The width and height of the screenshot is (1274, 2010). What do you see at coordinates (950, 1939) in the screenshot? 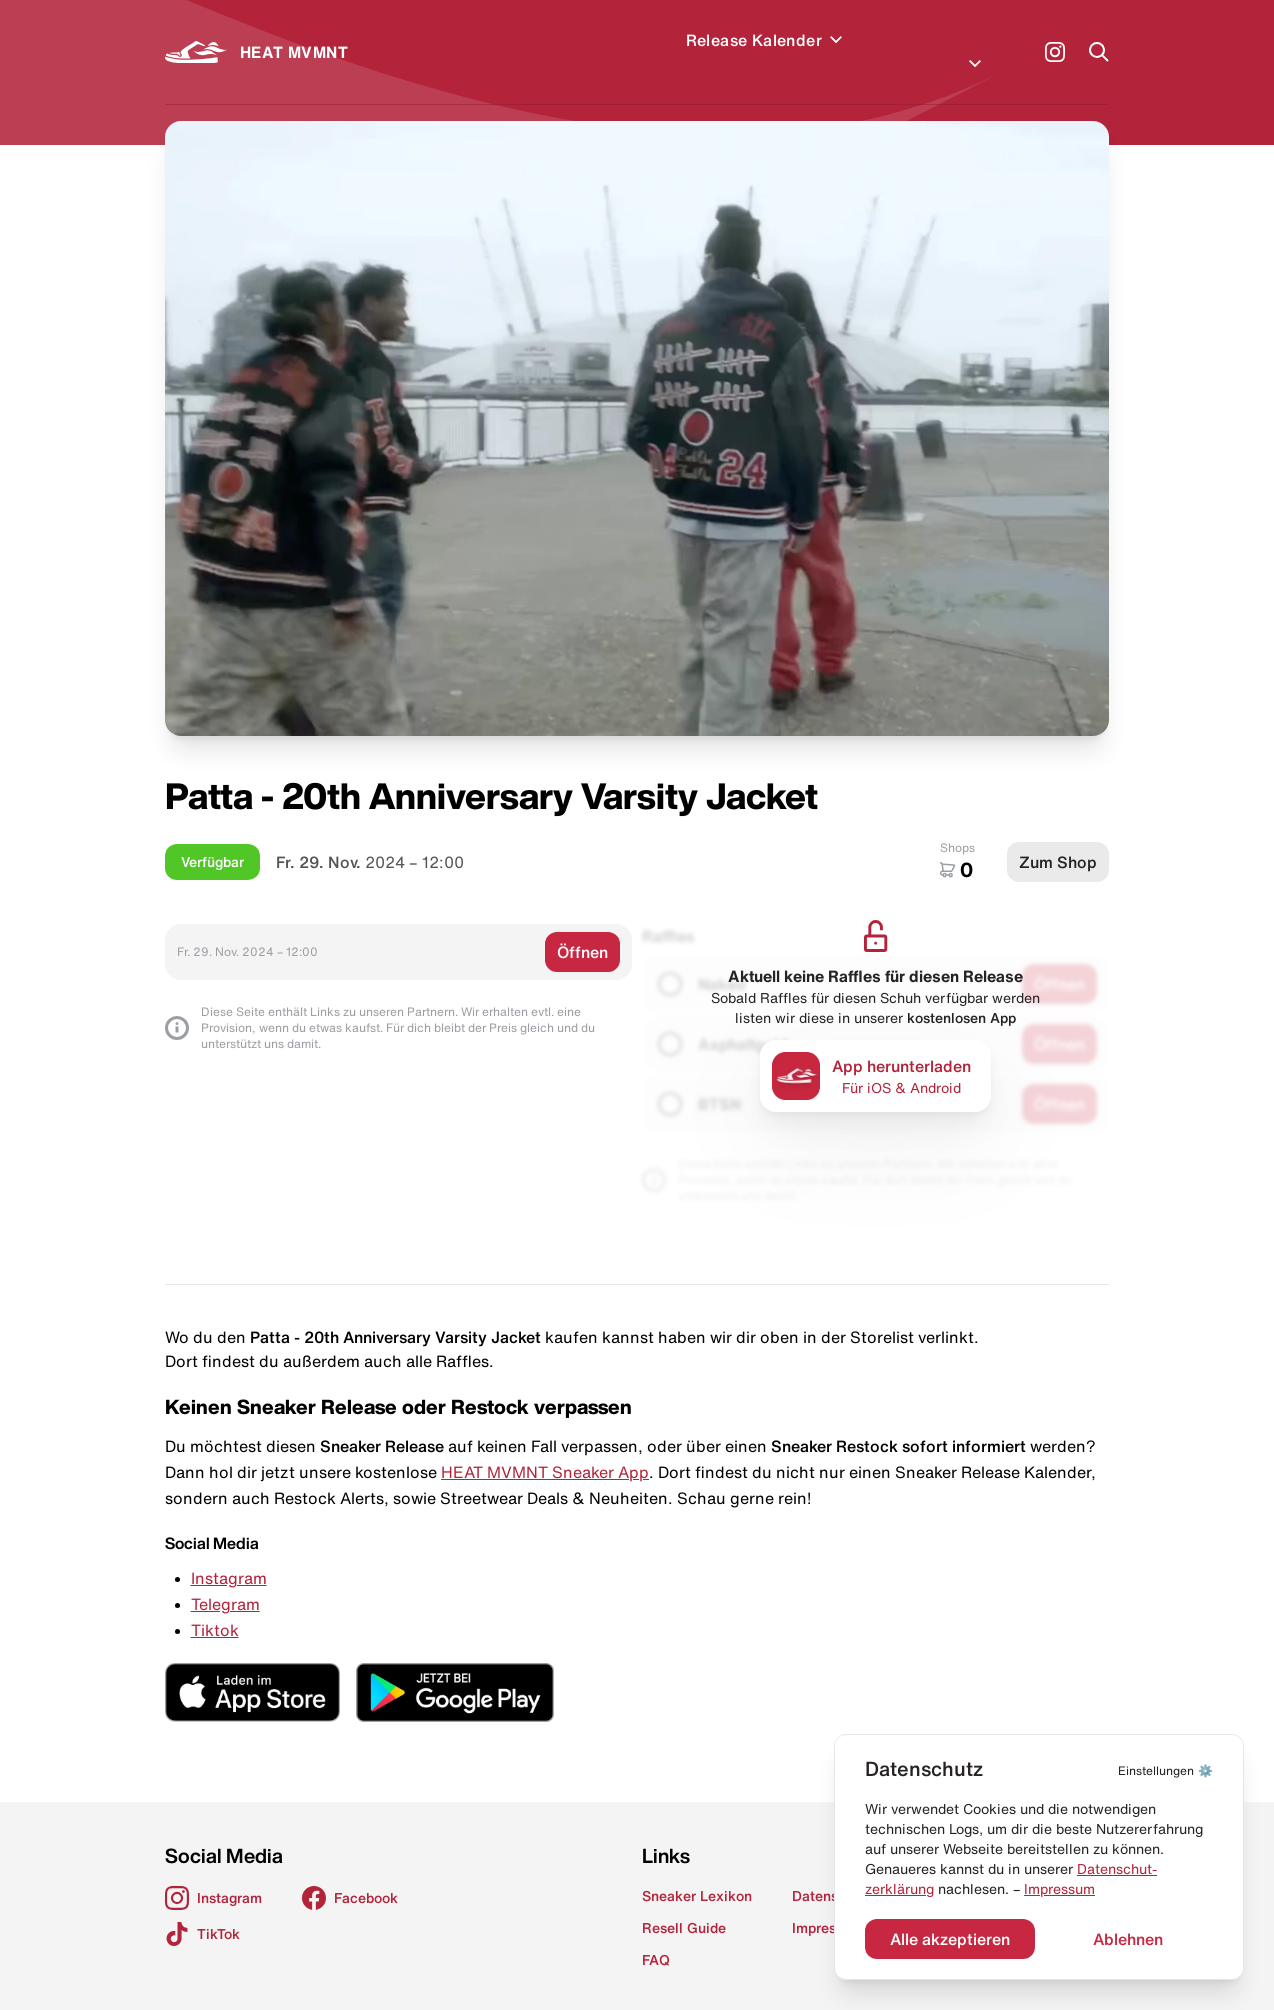
I see `Alle akzeptieren` at bounding box center [950, 1939].